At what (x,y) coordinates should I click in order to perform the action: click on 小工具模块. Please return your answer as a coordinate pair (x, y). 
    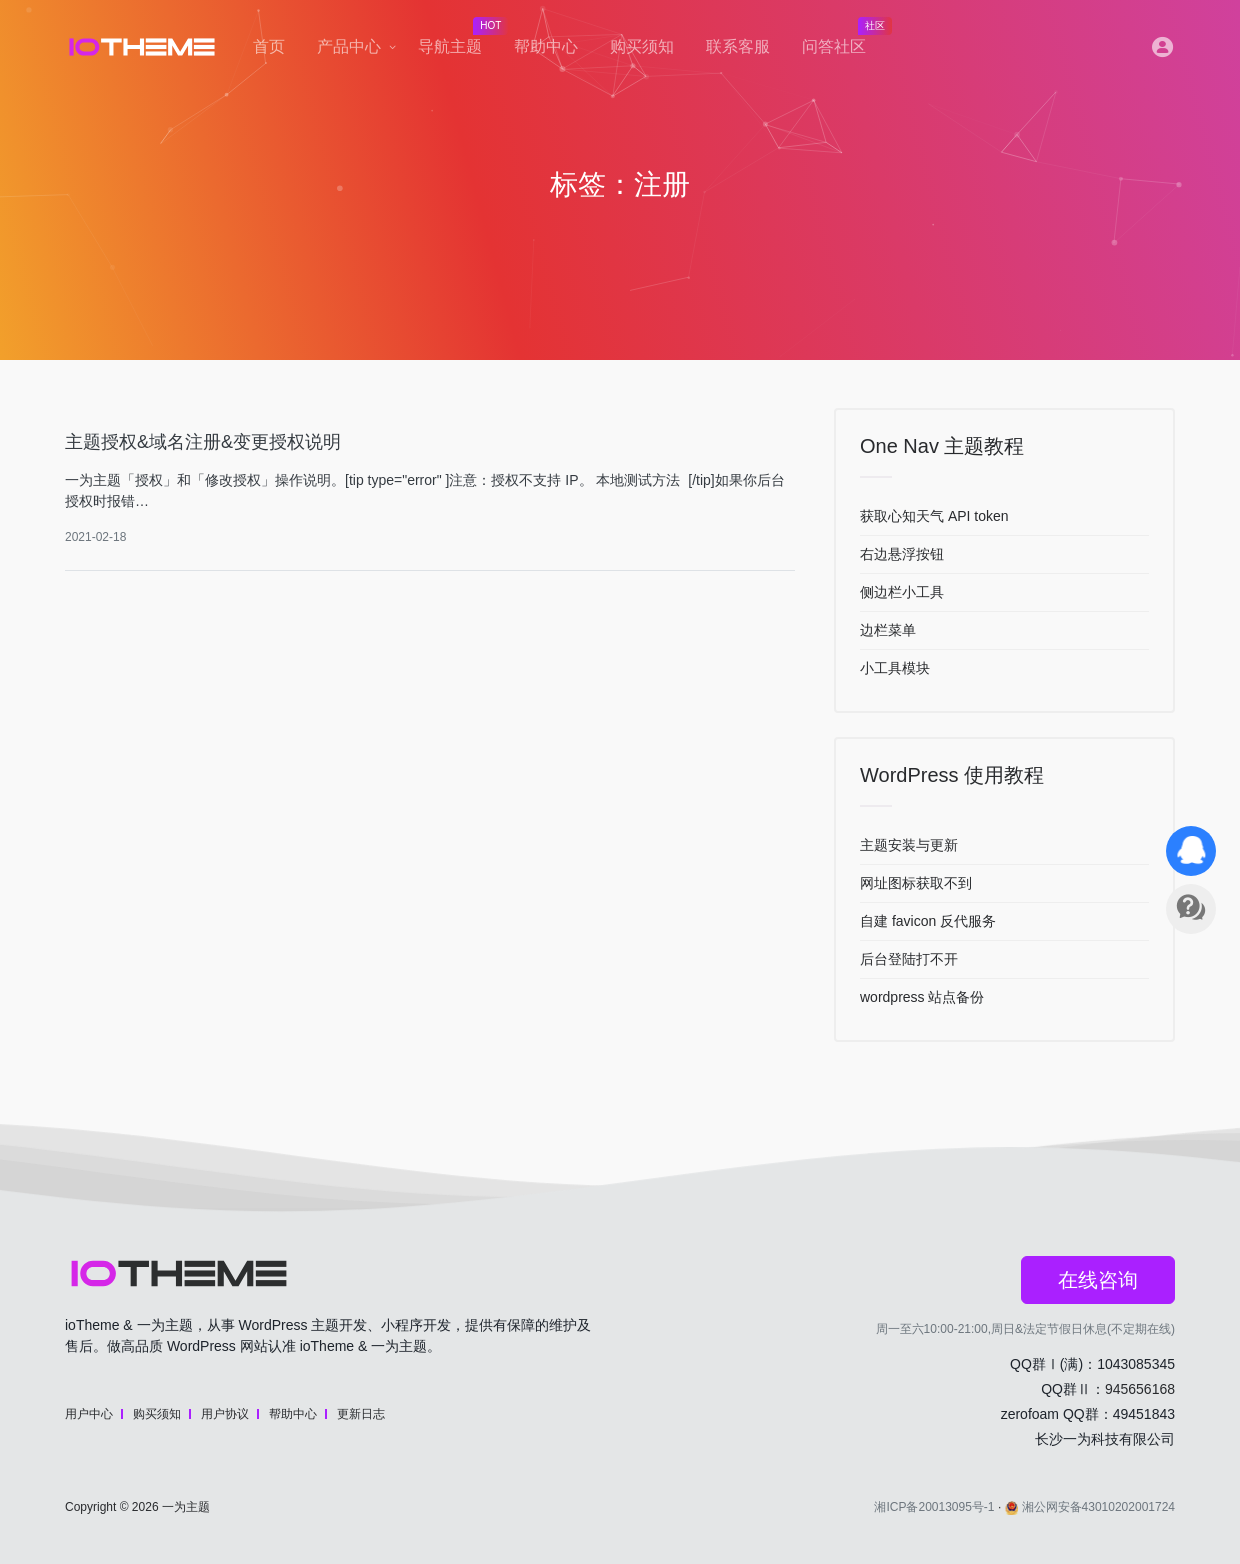
    Looking at the image, I should click on (895, 668).